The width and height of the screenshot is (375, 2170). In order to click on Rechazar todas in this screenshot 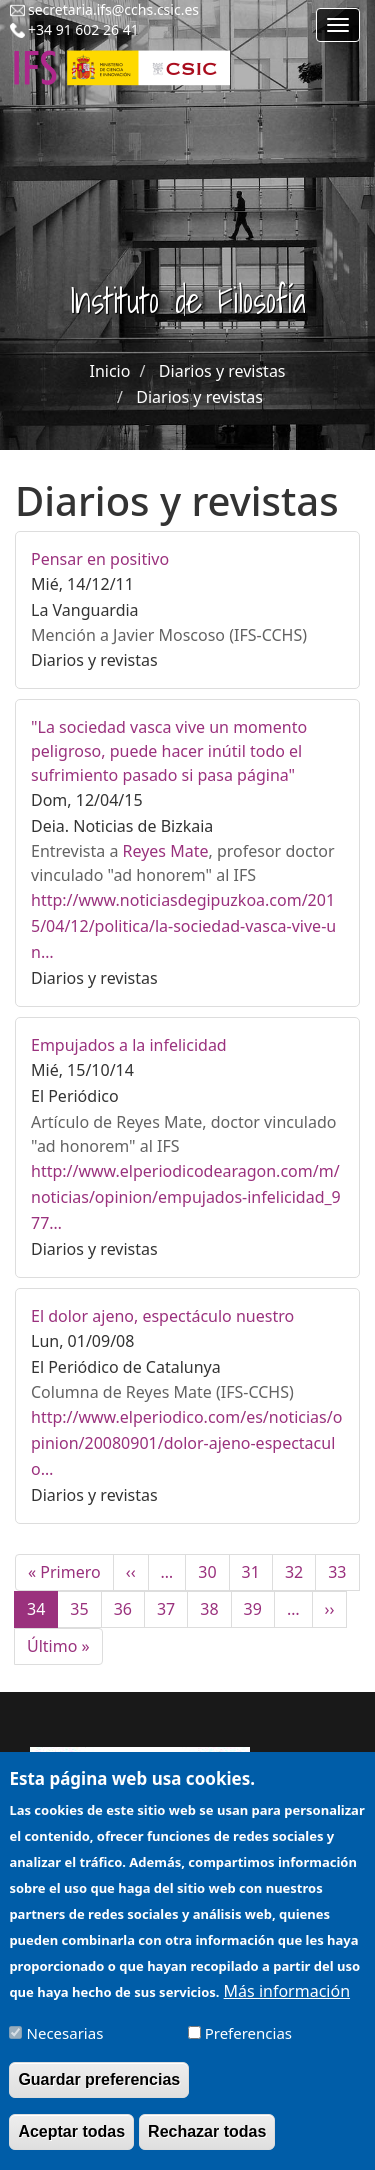, I will do `click(207, 2145)`.